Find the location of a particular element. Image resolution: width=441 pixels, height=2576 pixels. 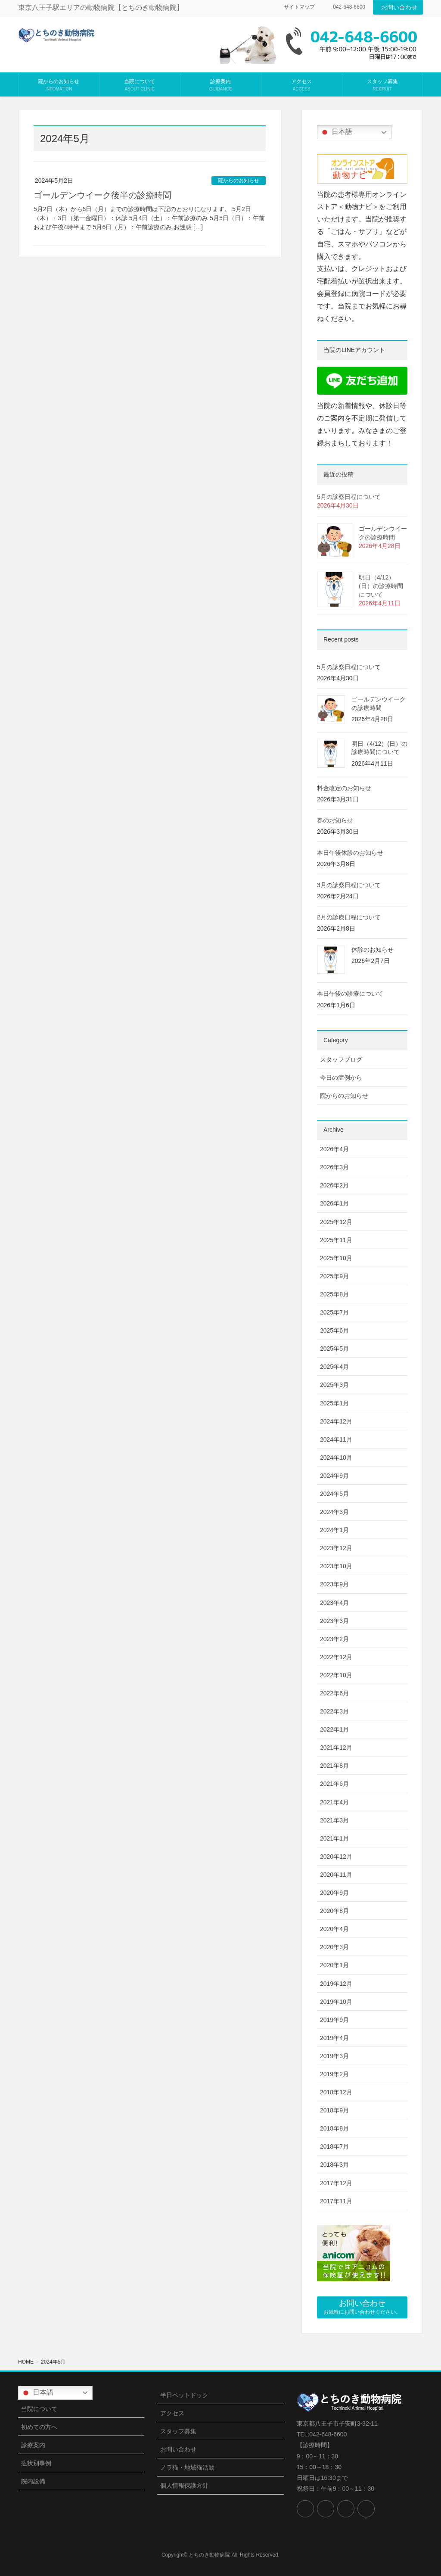

休診のお知らせ is located at coordinates (372, 949).